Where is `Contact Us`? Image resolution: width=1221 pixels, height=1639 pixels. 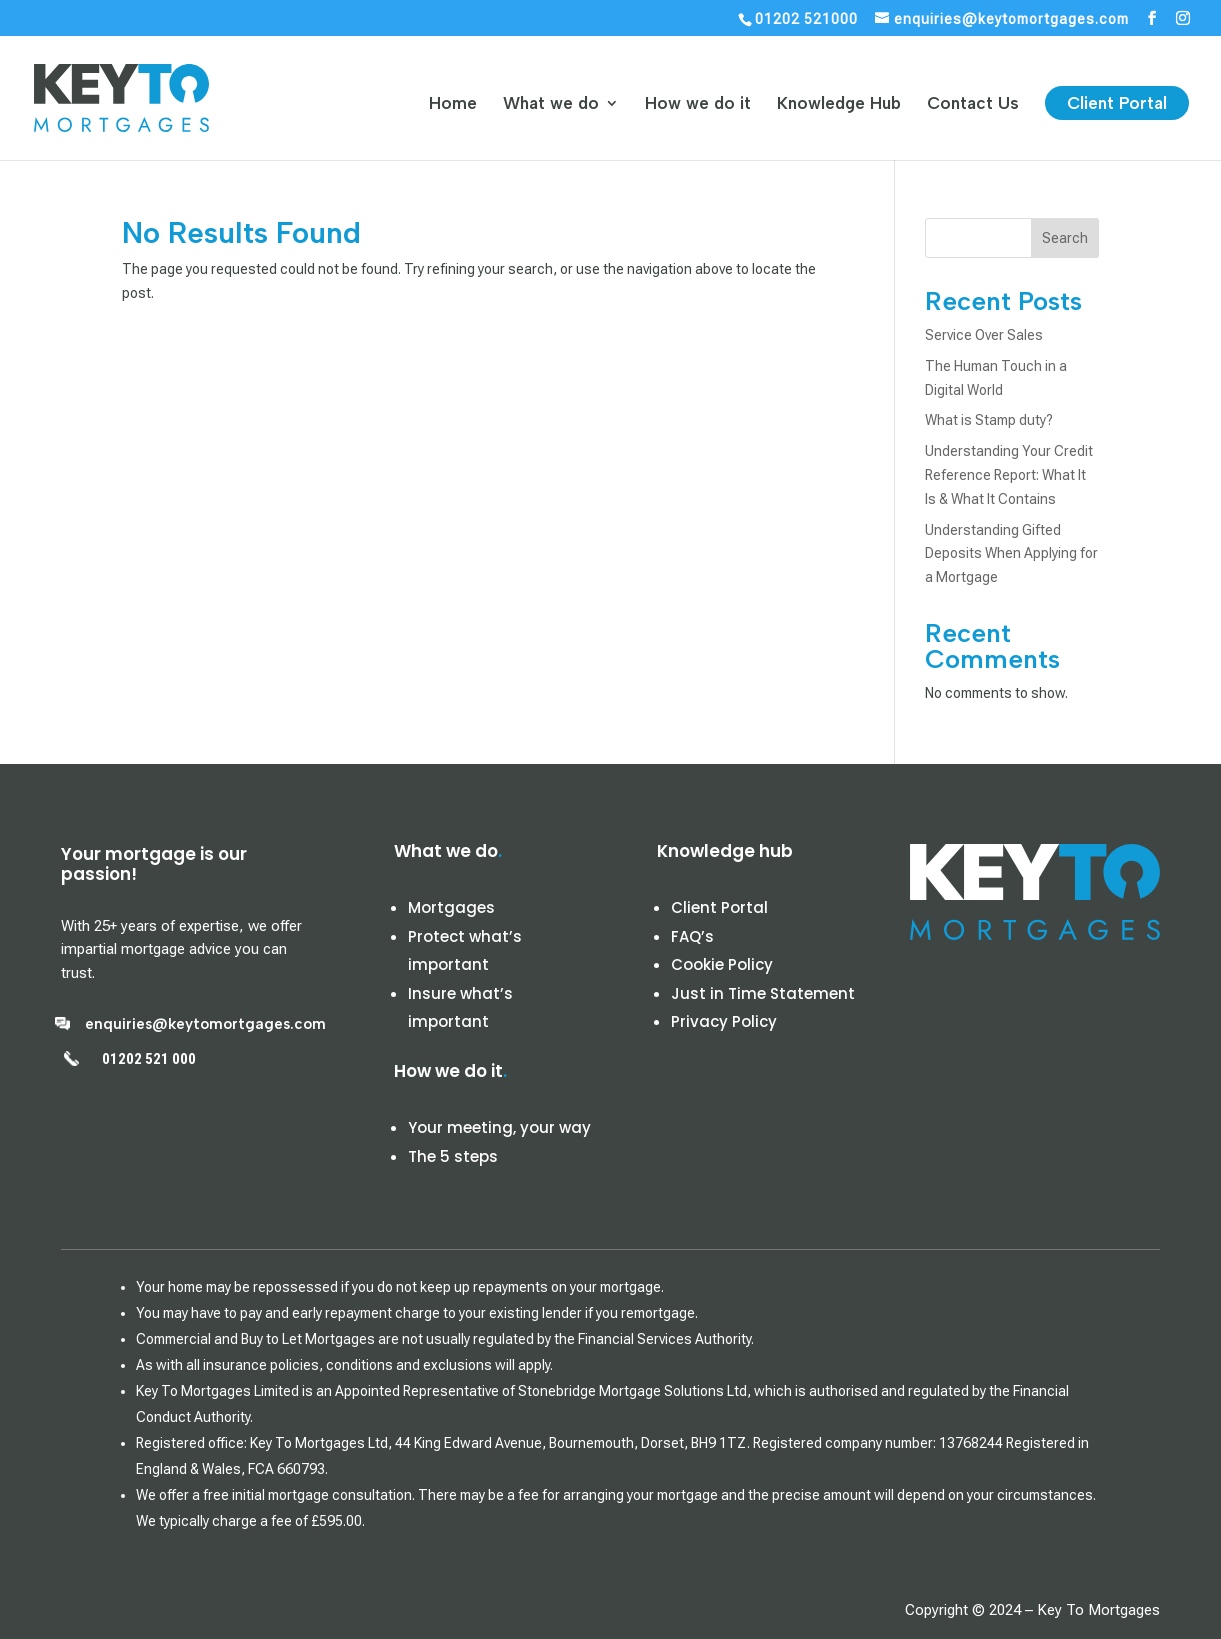
Contact Us is located at coordinates (973, 104).